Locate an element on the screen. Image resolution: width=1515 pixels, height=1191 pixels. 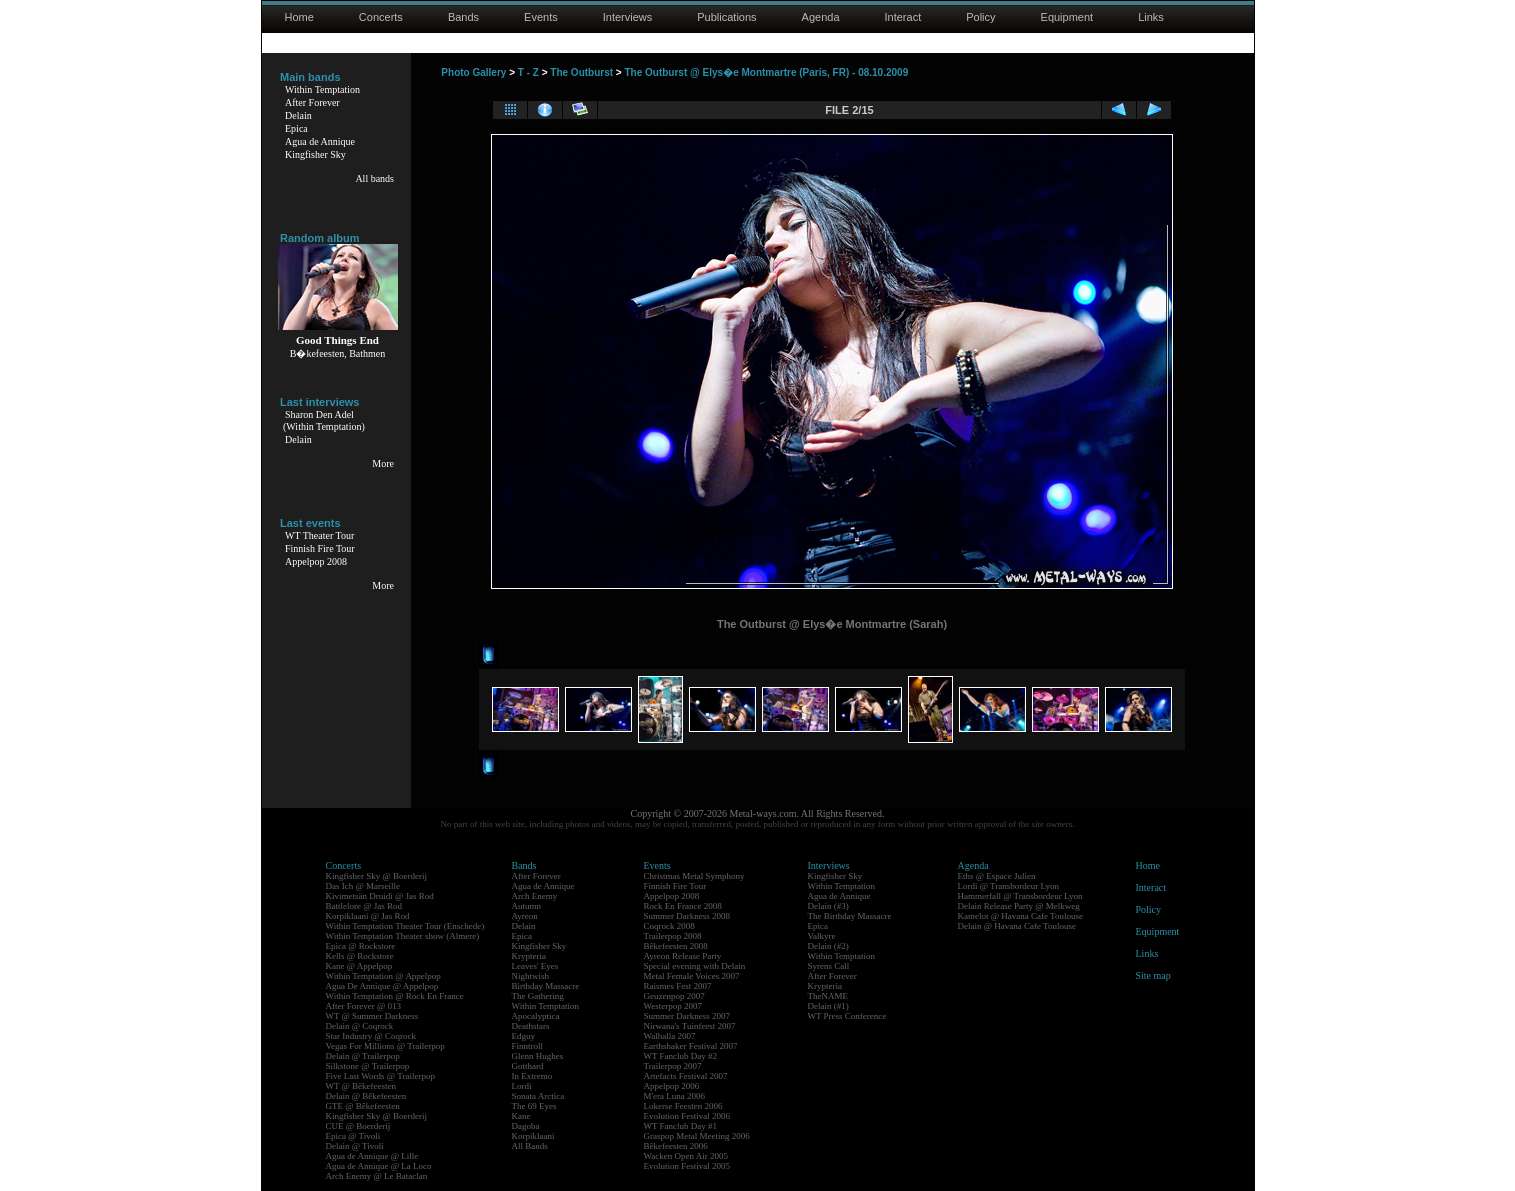
Vegas For Millions @ Trailerpop is located at coordinates (385, 1046).